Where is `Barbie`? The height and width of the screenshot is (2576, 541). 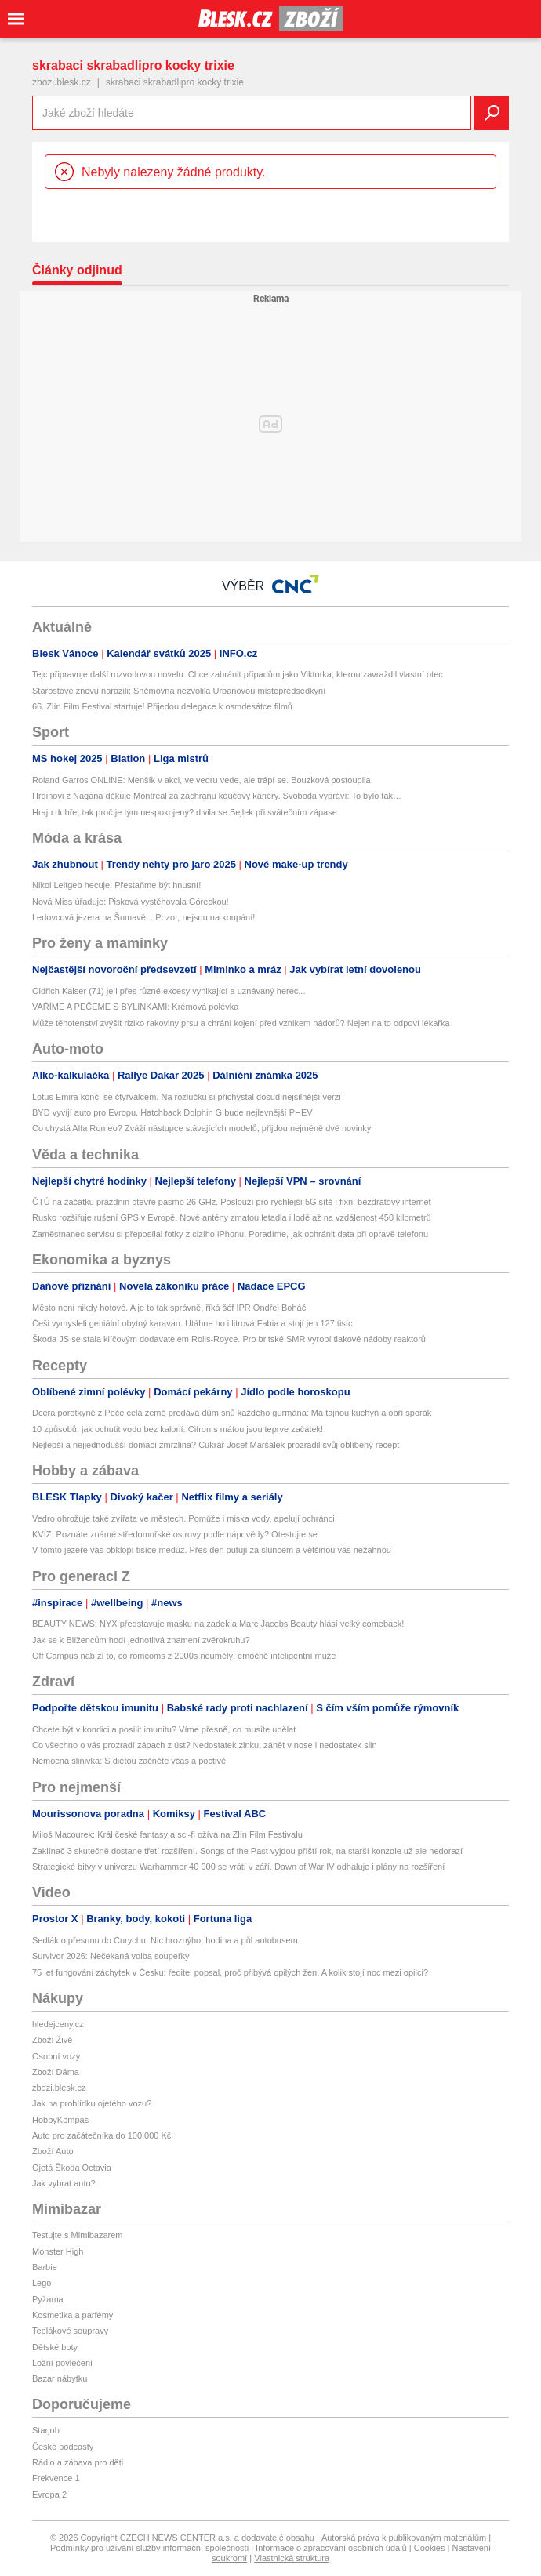 Barbie is located at coordinates (44, 2267).